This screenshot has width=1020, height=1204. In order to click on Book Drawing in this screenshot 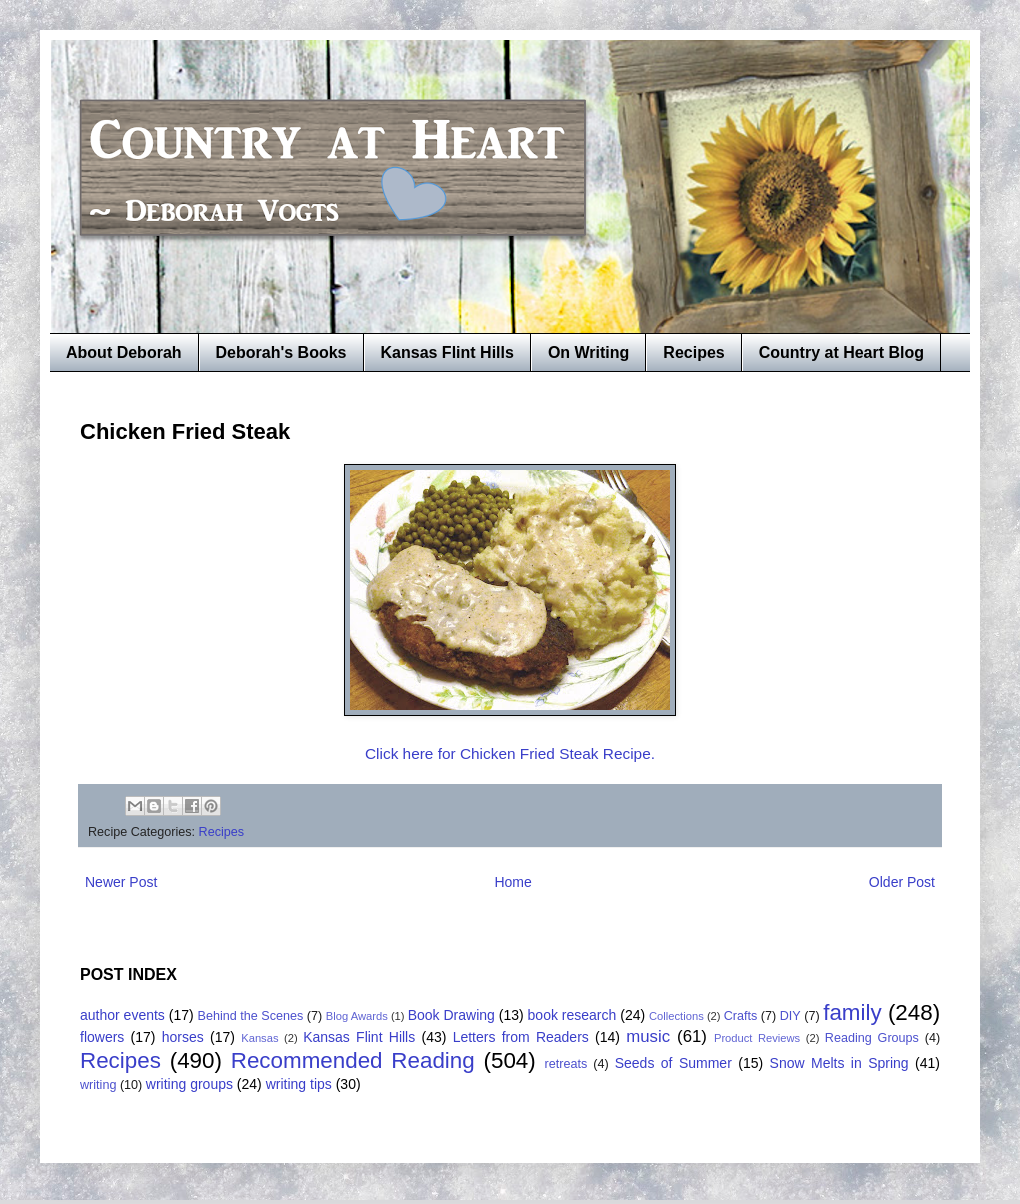, I will do `click(451, 1015)`.